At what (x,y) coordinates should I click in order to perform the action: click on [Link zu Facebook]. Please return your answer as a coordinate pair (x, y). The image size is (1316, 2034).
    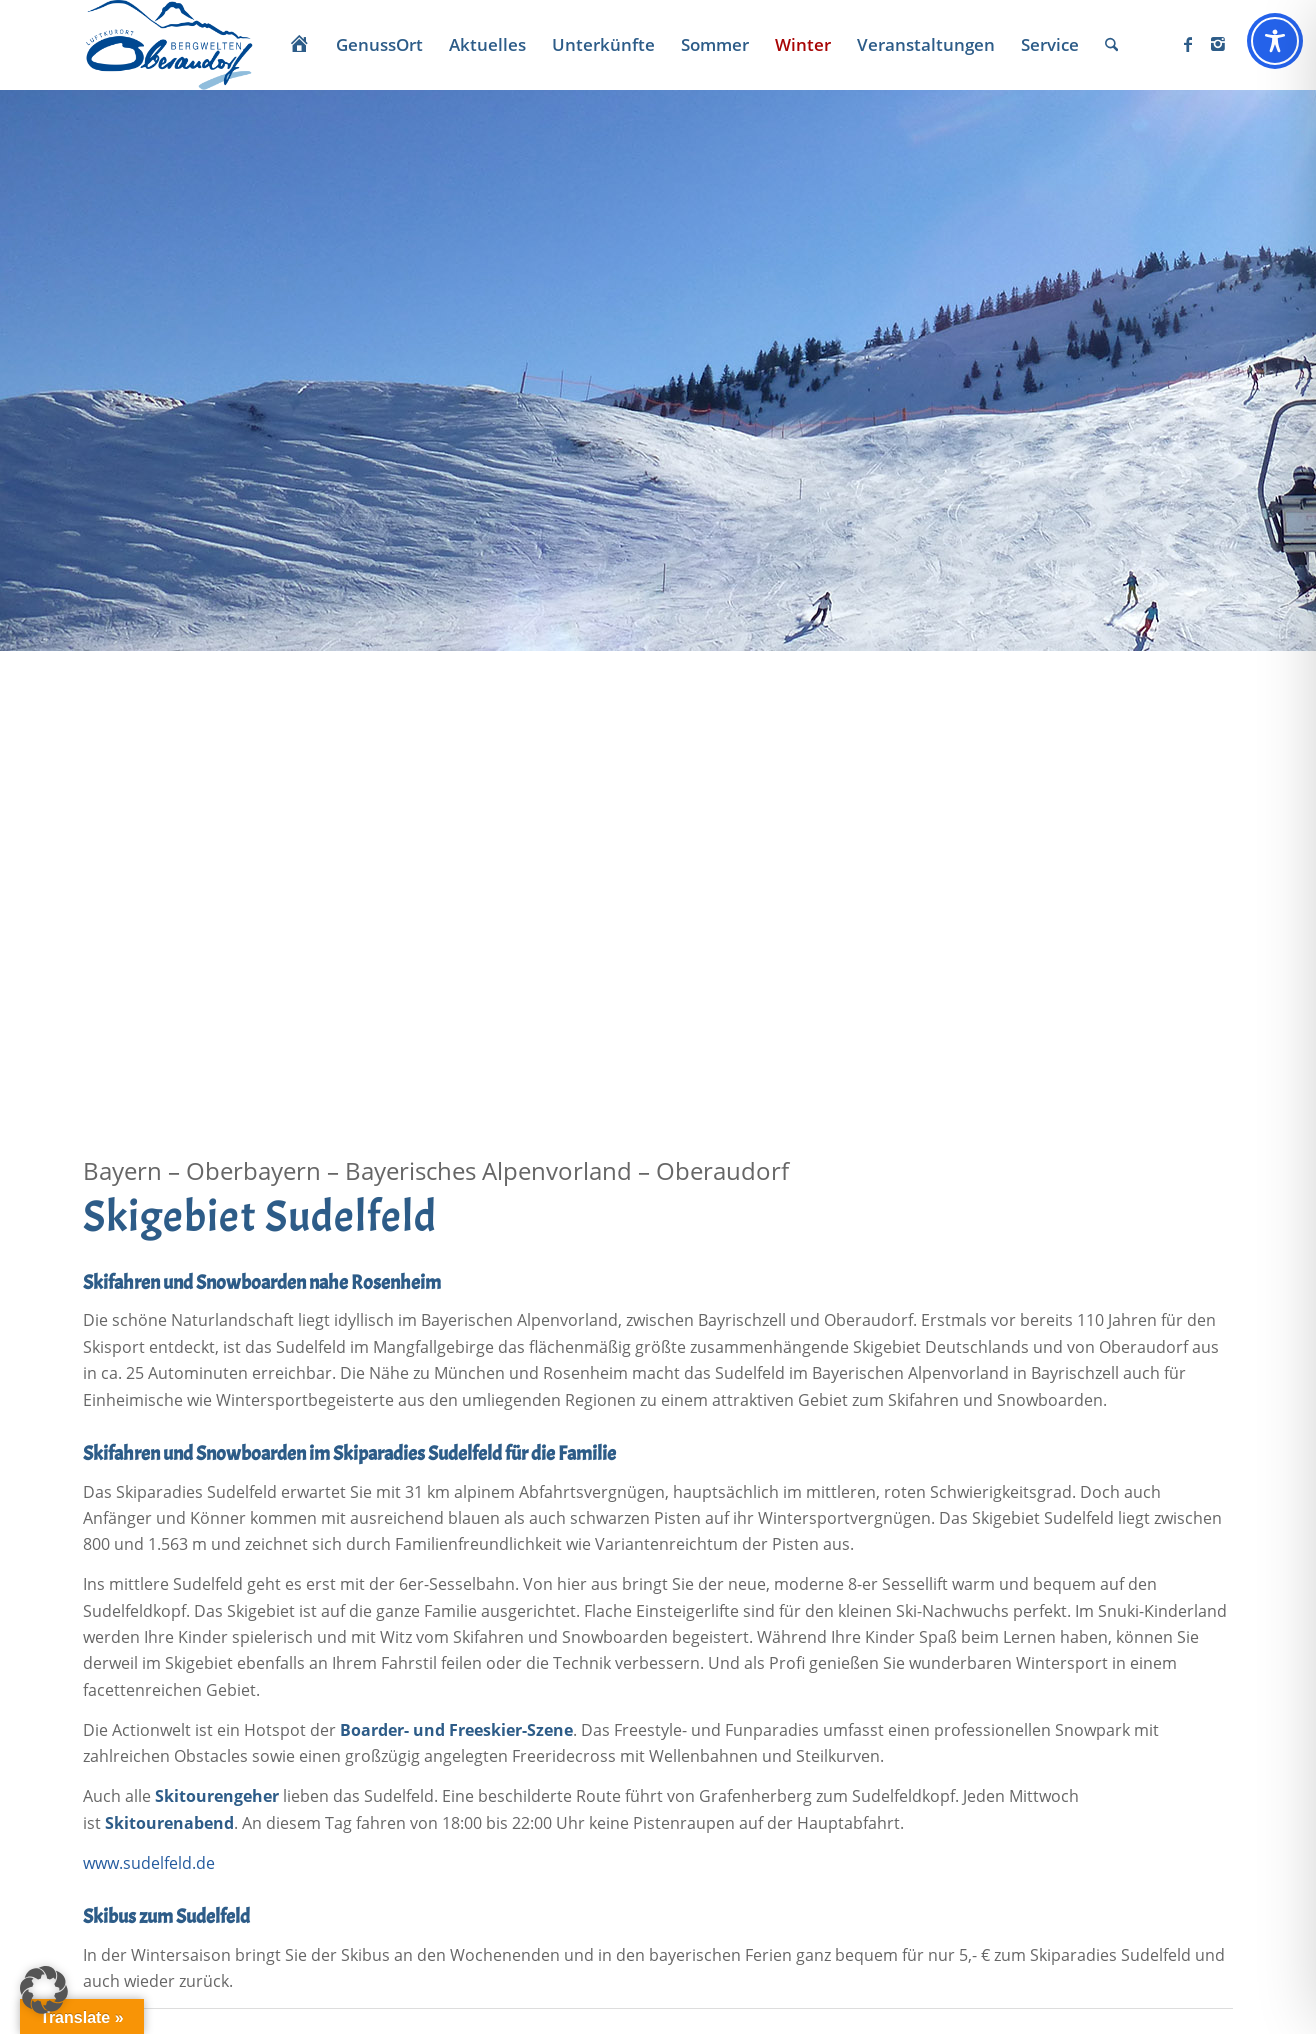
    Looking at the image, I should click on (1188, 44).